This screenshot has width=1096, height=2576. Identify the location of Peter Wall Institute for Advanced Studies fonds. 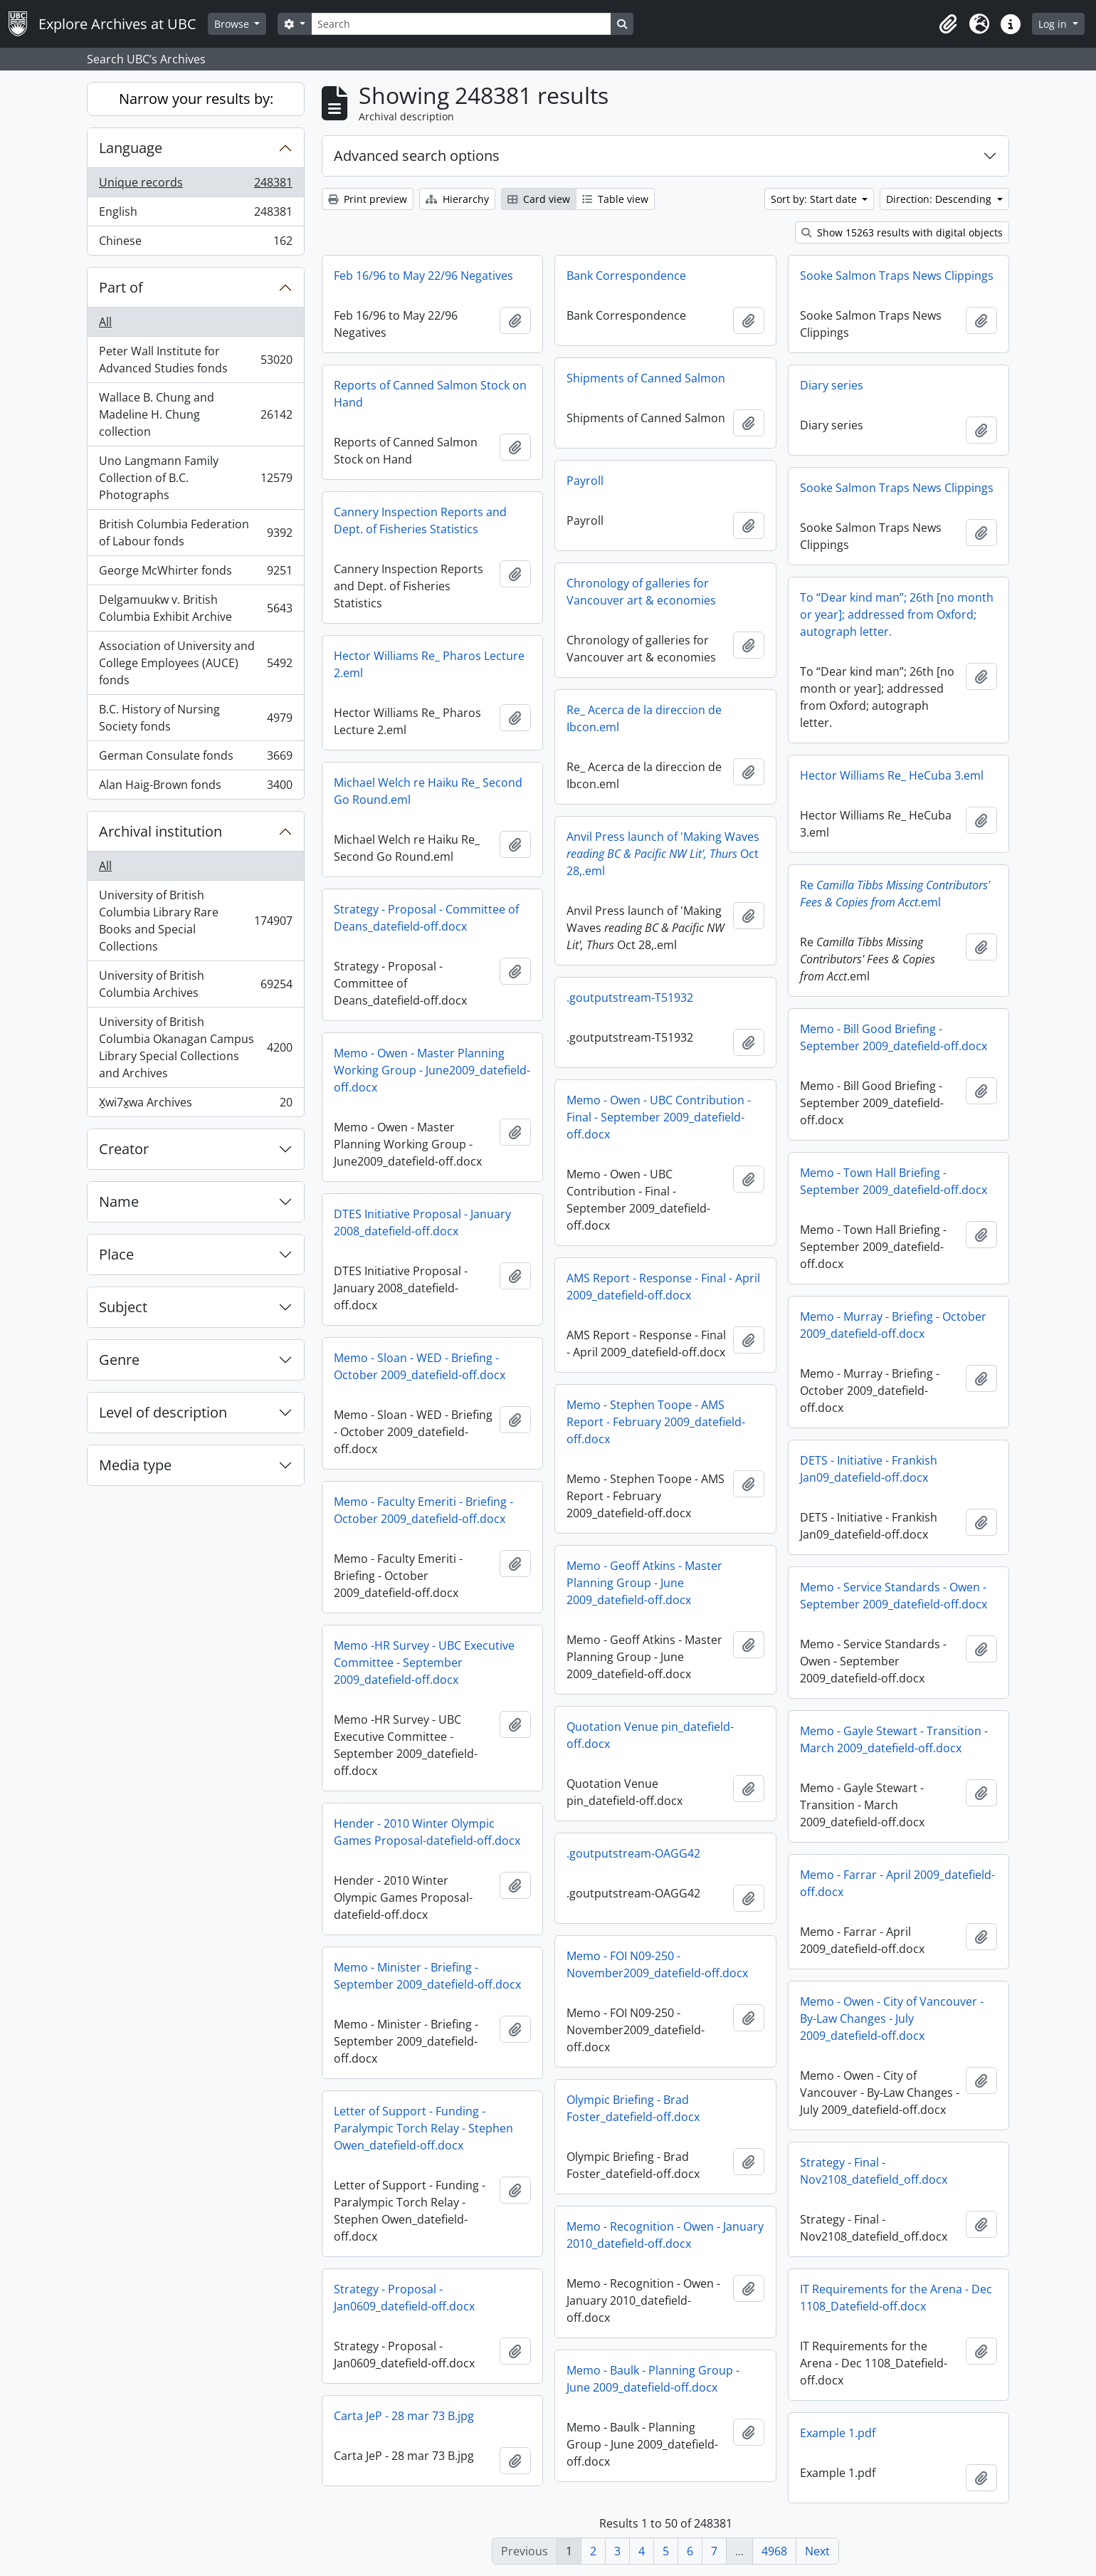
(195, 359).